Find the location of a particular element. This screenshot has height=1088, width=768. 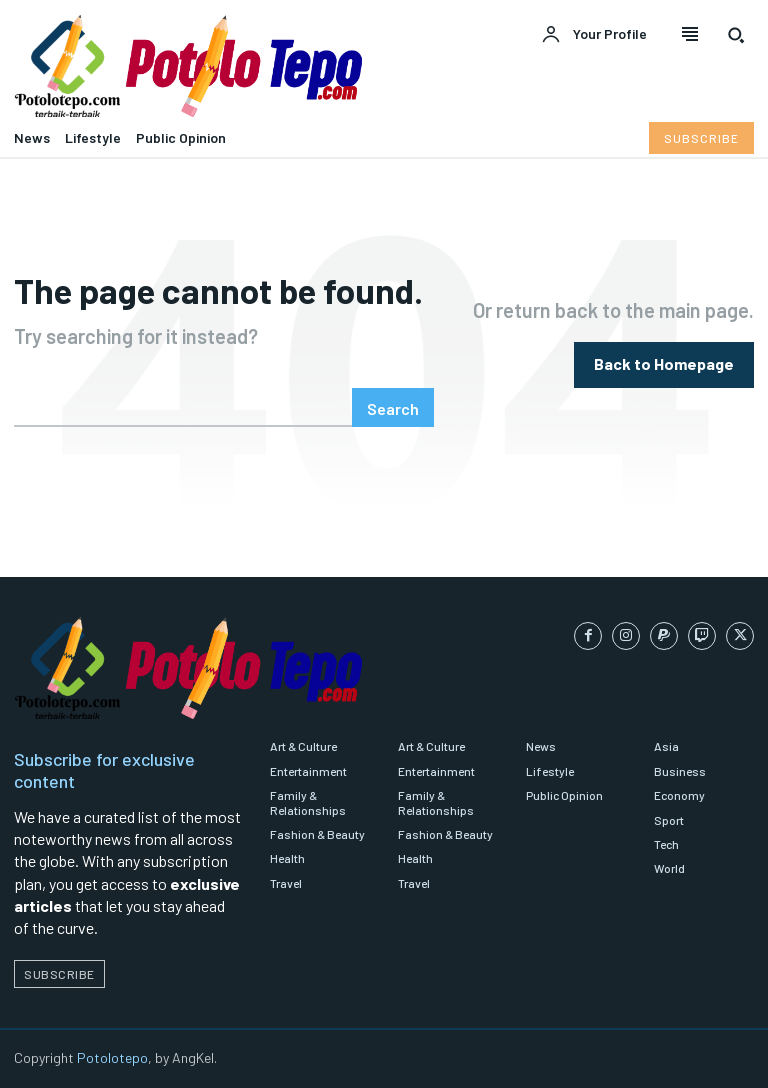

[homepagebutton] is located at coordinates (664, 364).